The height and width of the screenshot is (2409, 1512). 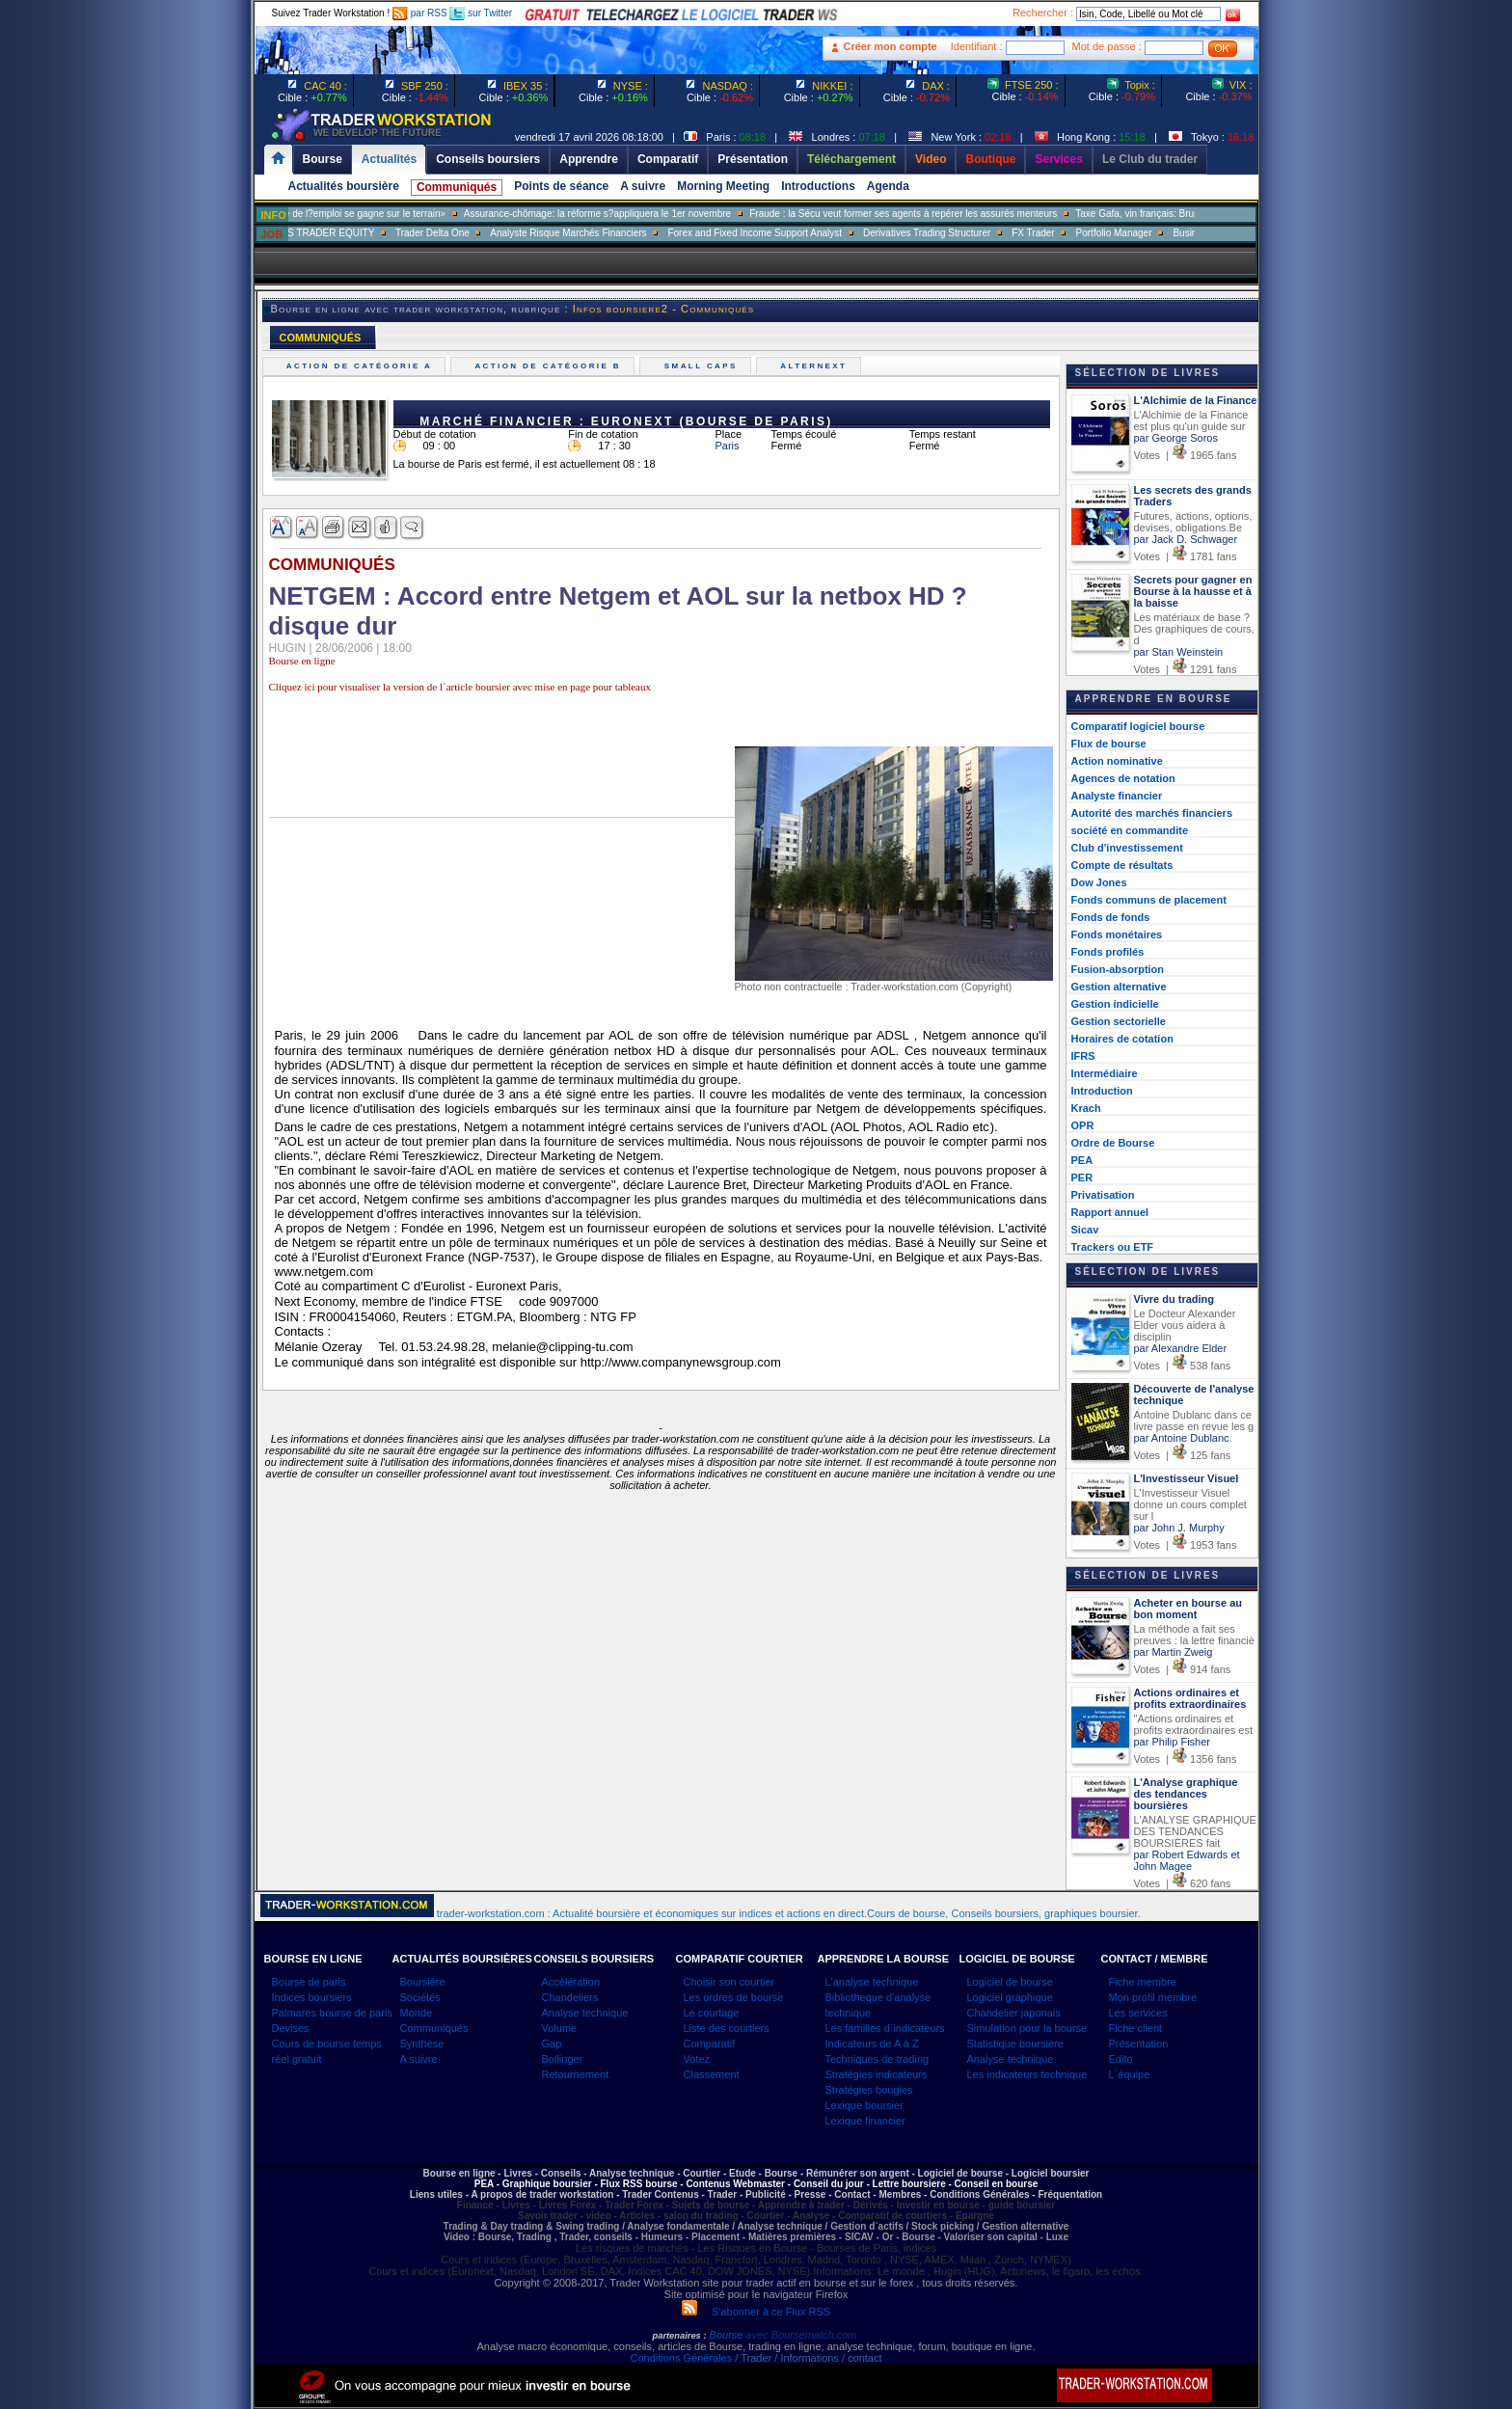 I want to click on Indicateurs de A à Z, so click(x=872, y=2043).